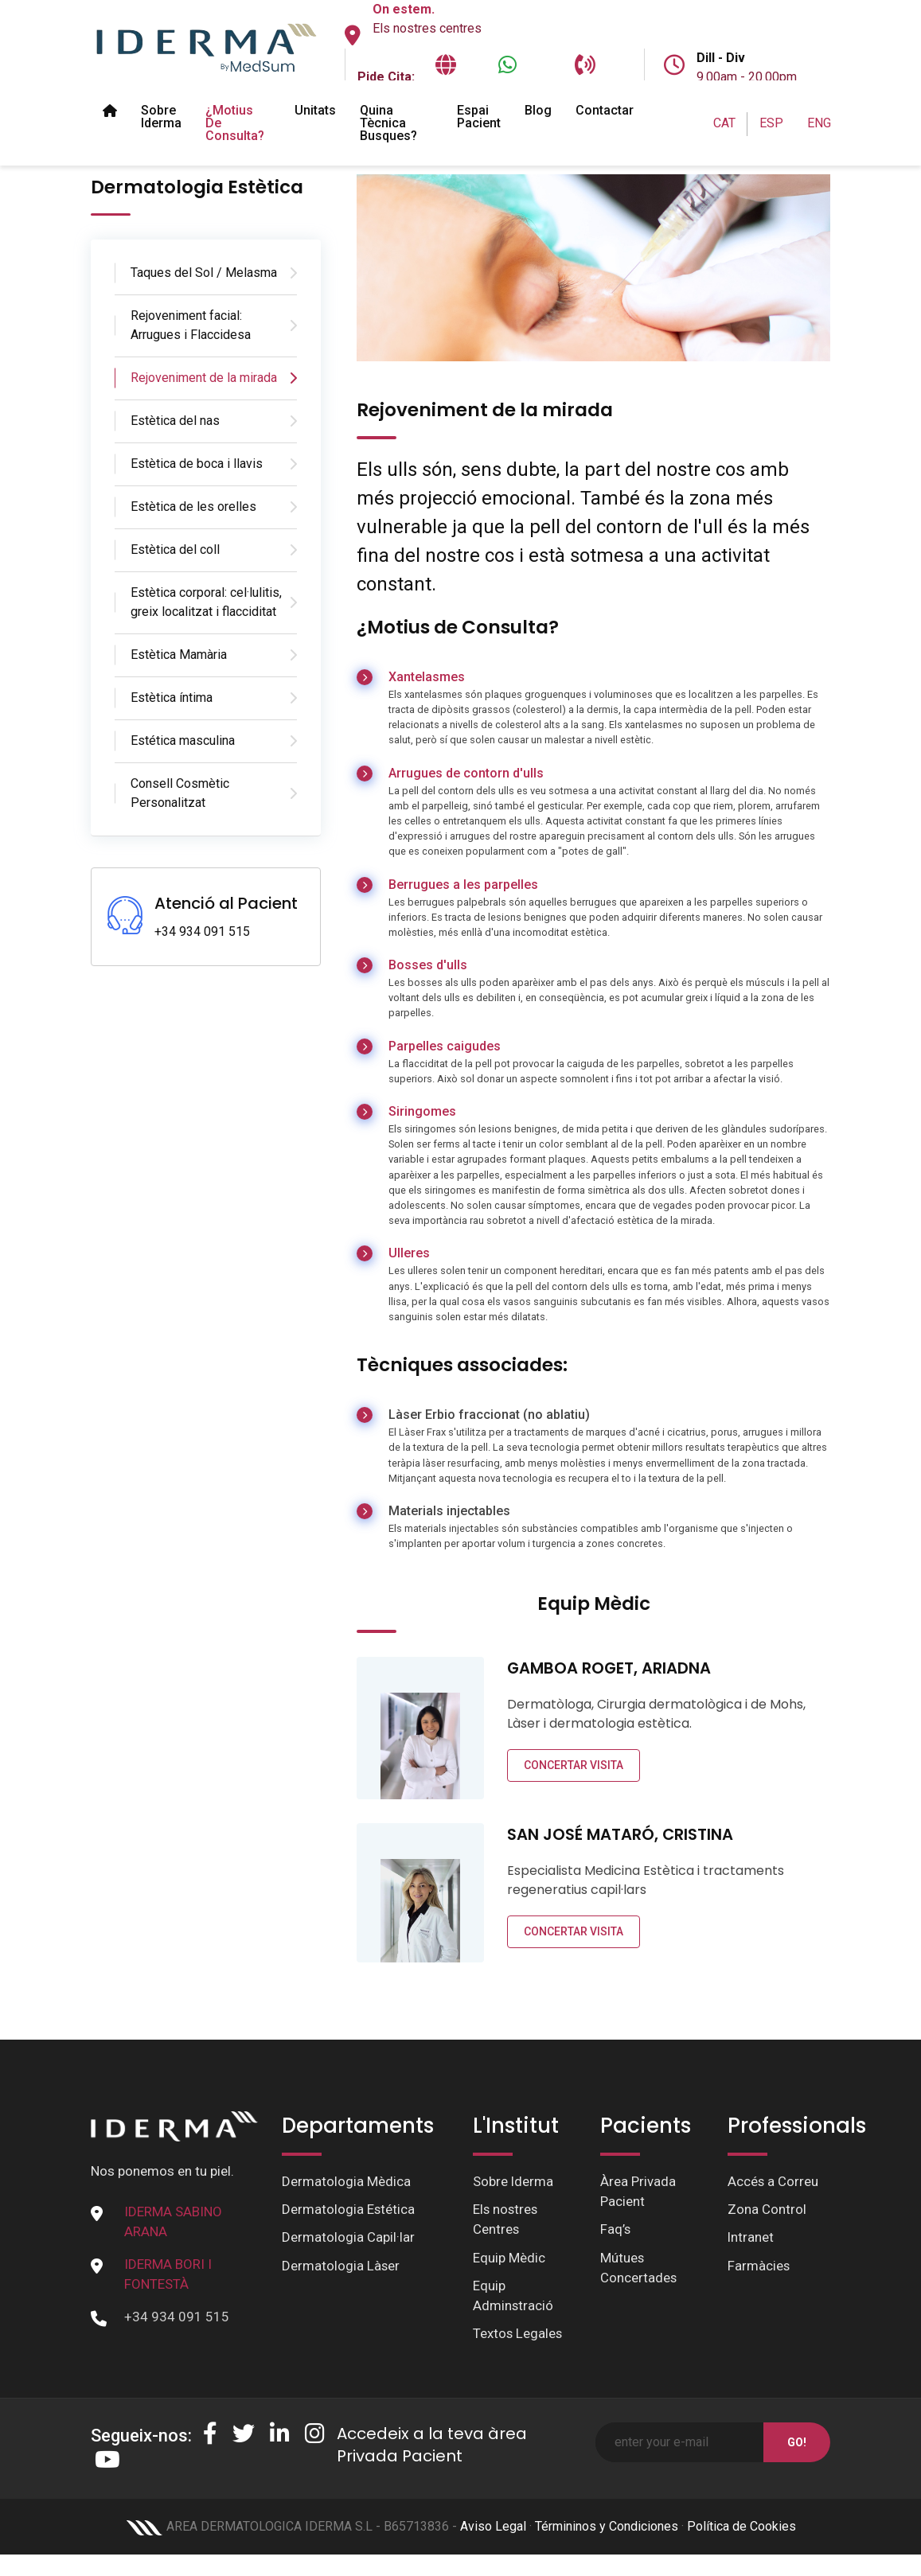  What do you see at coordinates (315, 110) in the screenshot?
I see `Unitats` at bounding box center [315, 110].